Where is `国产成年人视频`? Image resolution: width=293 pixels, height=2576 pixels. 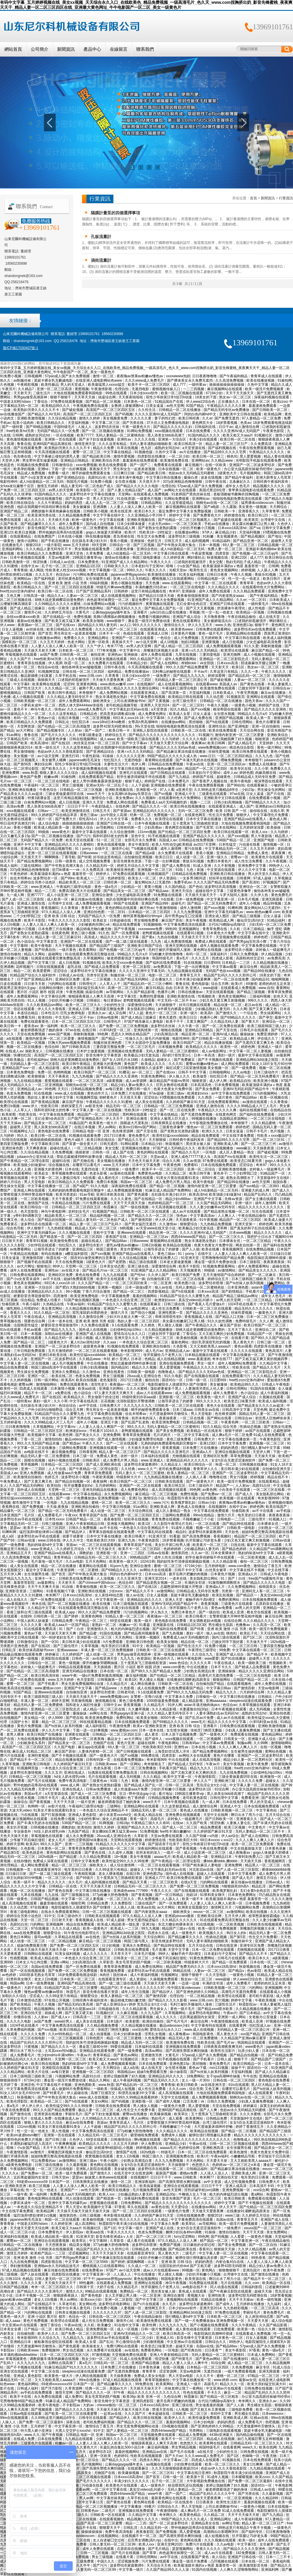 国产成年人视频 is located at coordinates (168, 2101).